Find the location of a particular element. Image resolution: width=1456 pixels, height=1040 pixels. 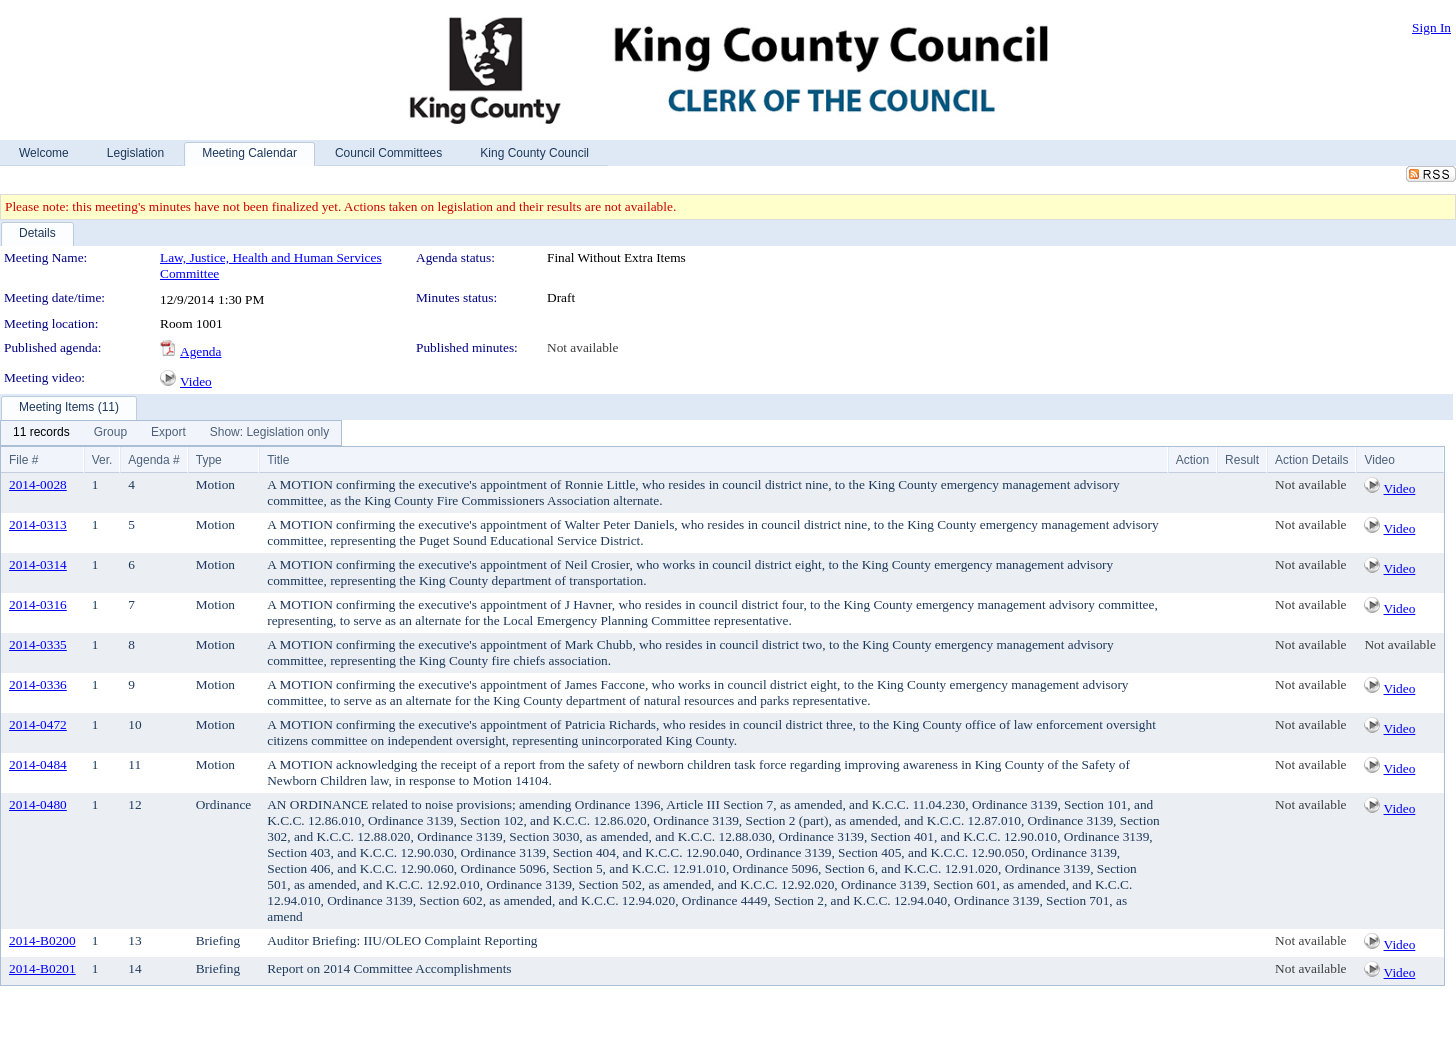

[Group Dropdown] is located at coordinates (110, 433).